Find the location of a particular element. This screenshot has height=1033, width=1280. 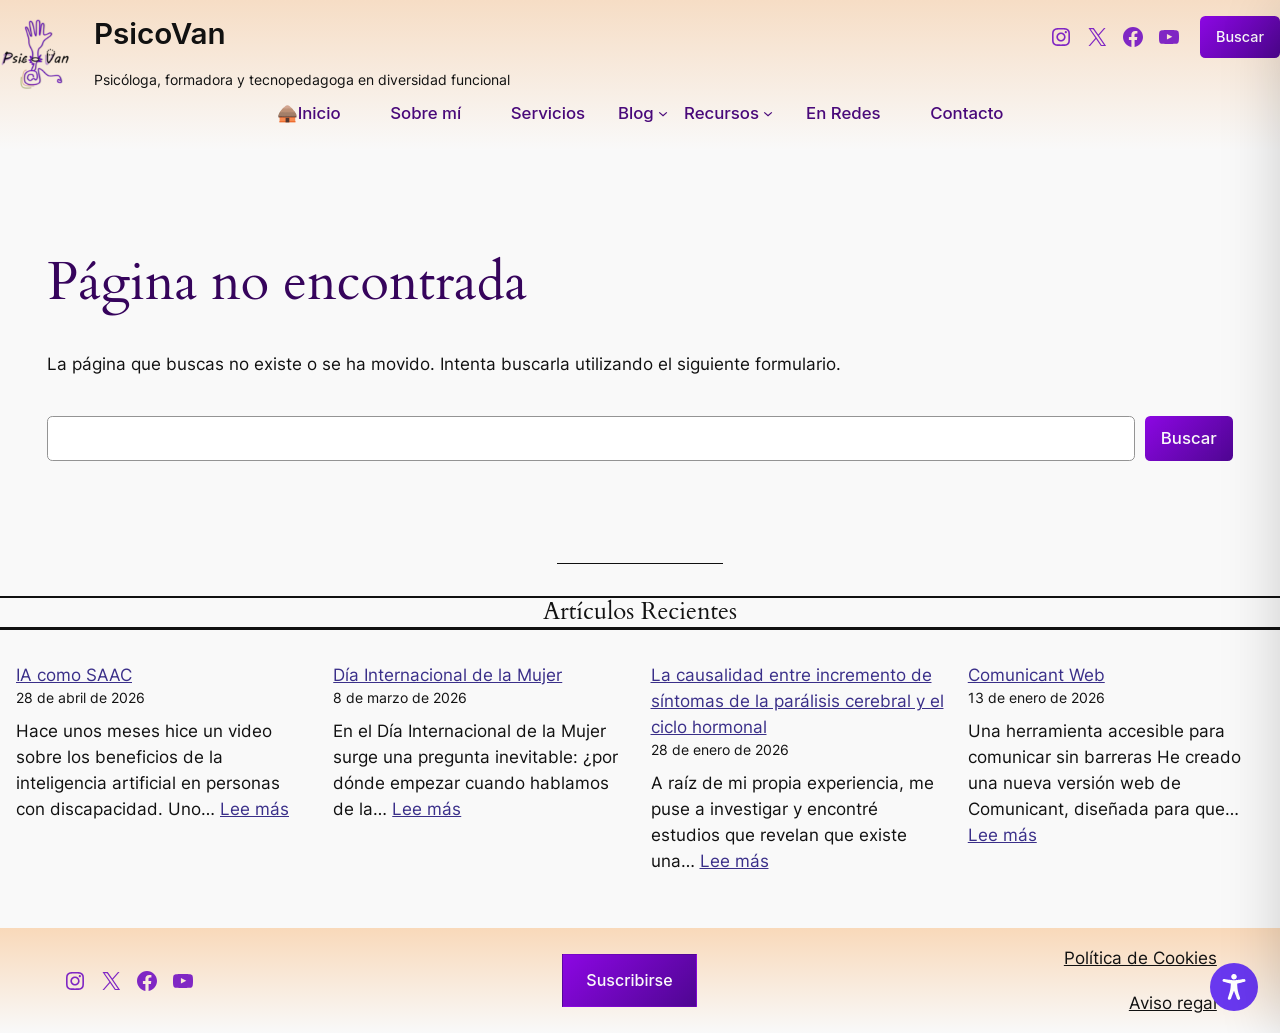

PsicoVan is located at coordinates (160, 33).